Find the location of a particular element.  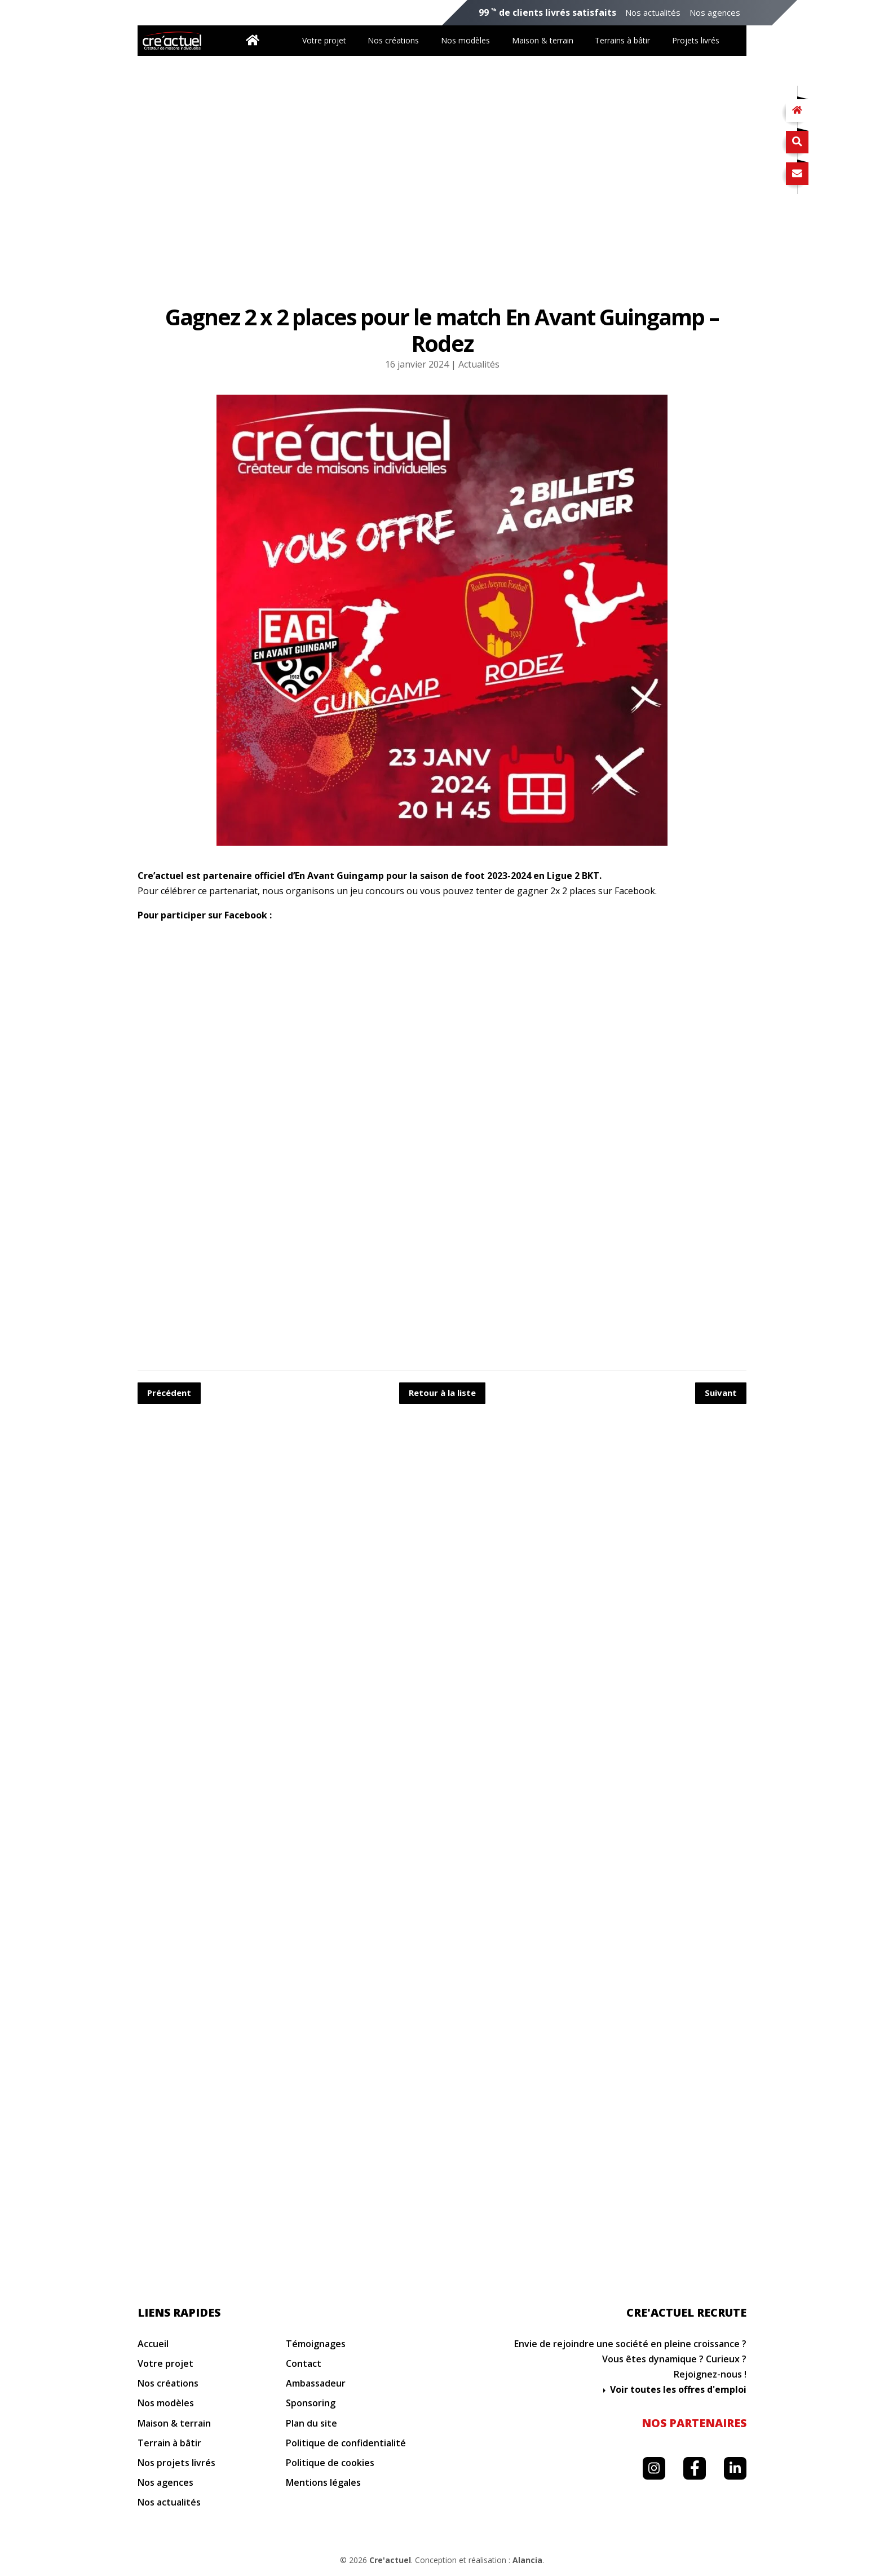

Actualités is located at coordinates (479, 364).